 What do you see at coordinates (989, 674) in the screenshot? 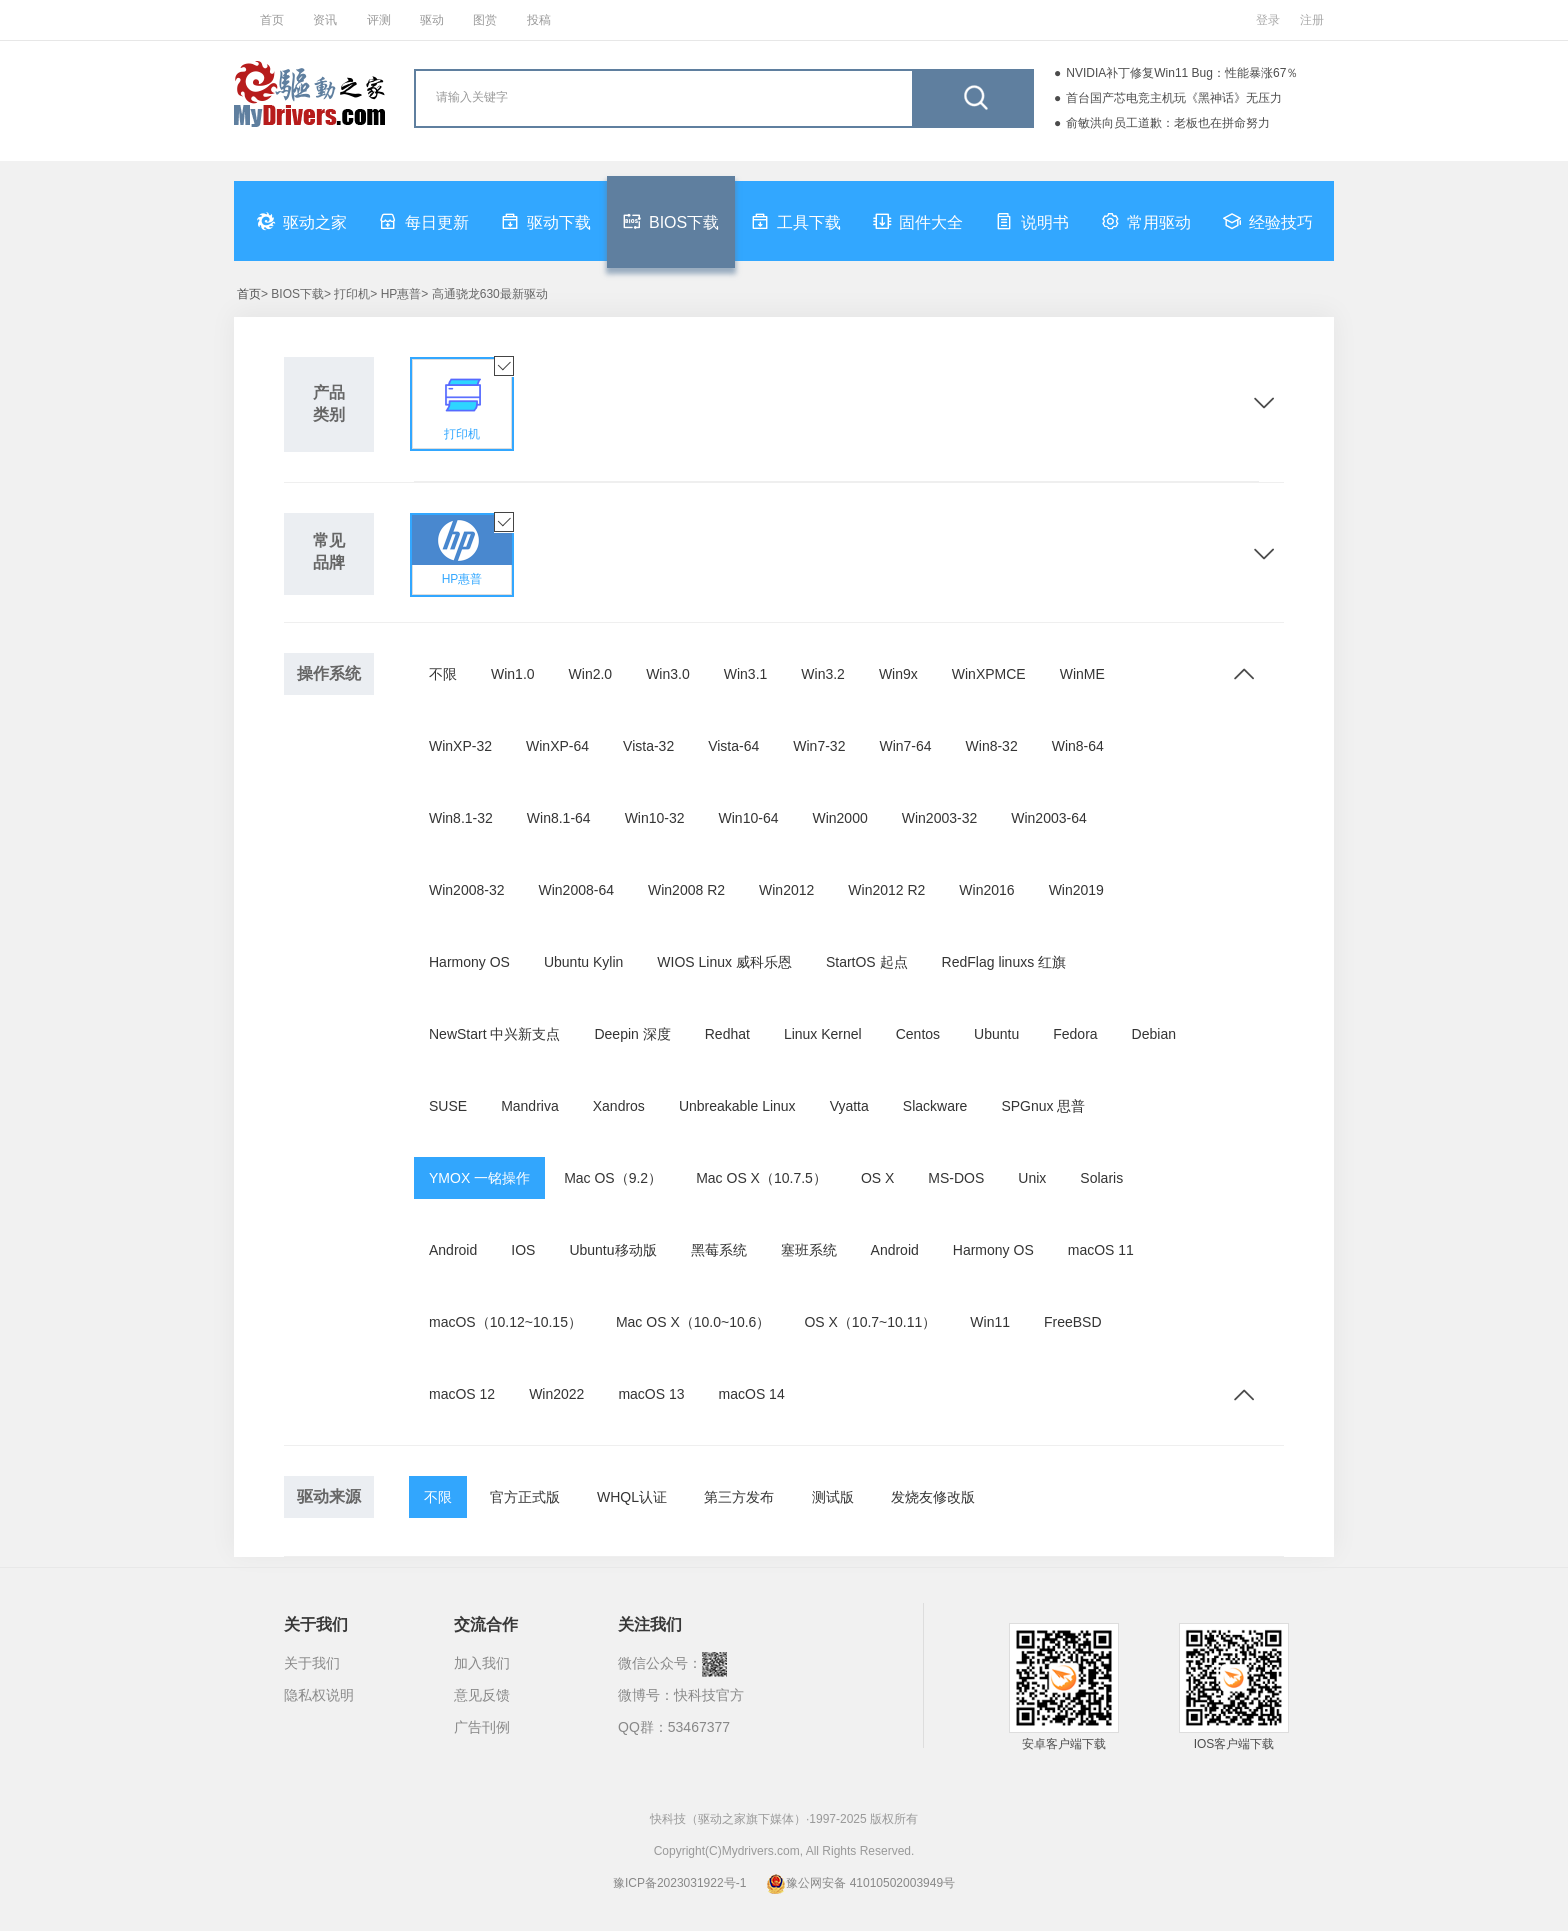
I see `WinXPMCE` at bounding box center [989, 674].